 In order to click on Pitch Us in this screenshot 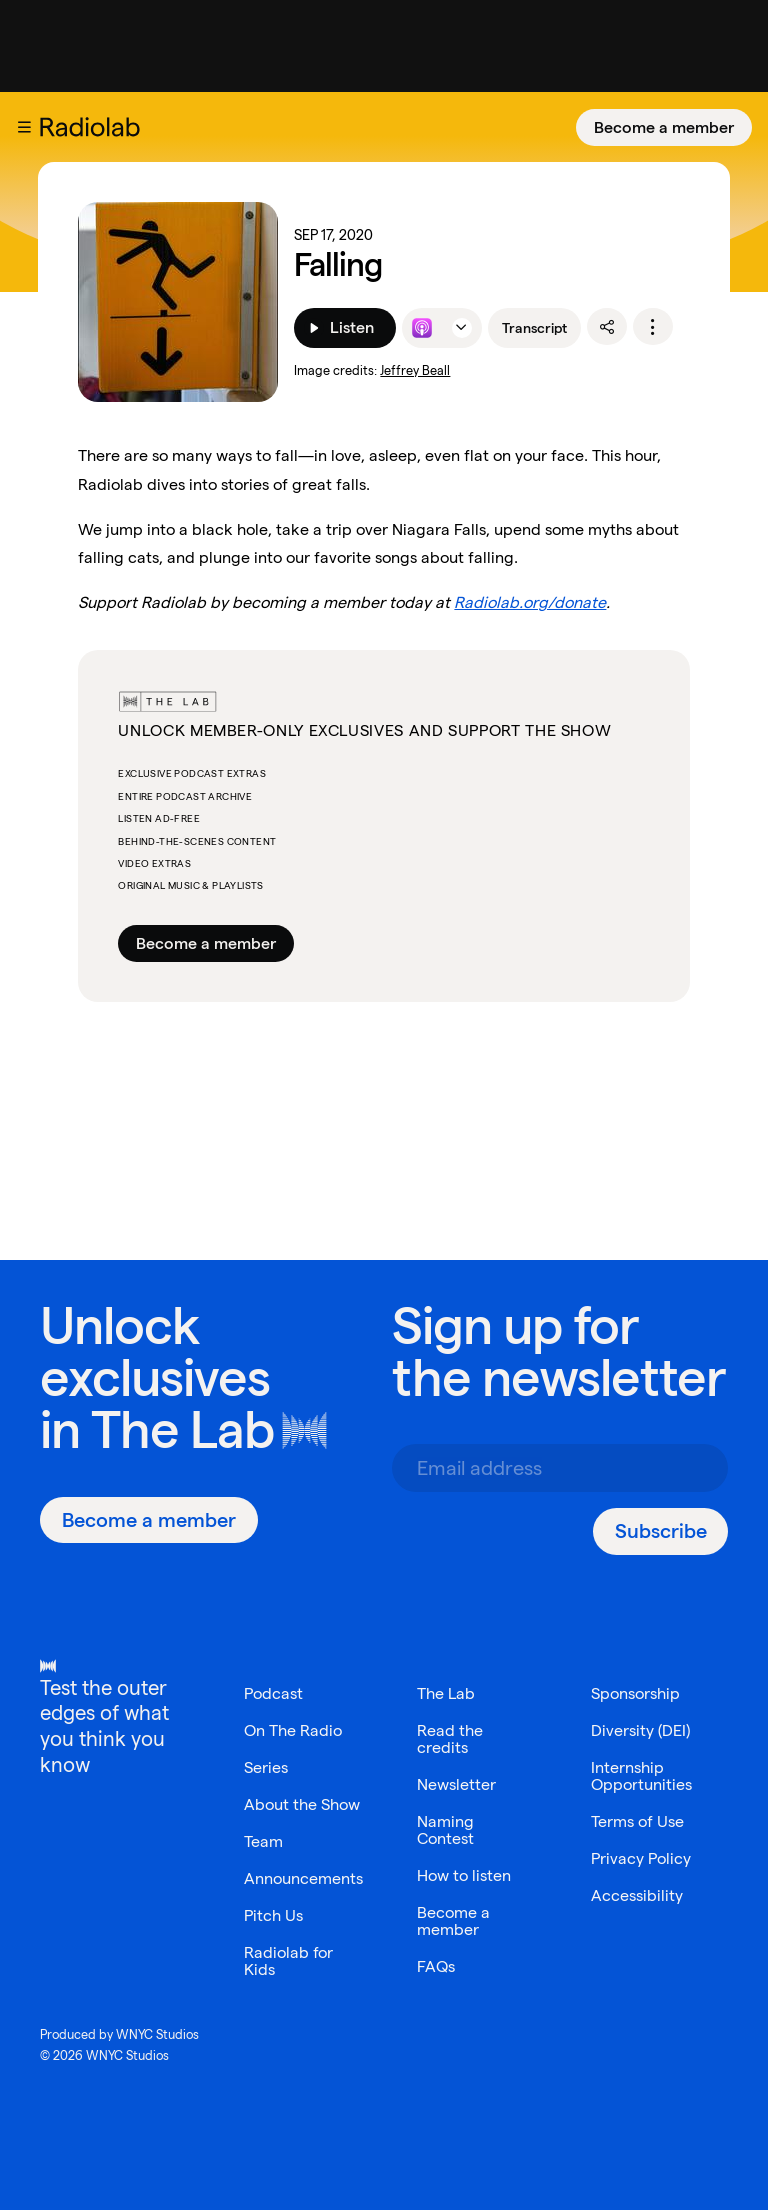, I will do `click(273, 1915)`.